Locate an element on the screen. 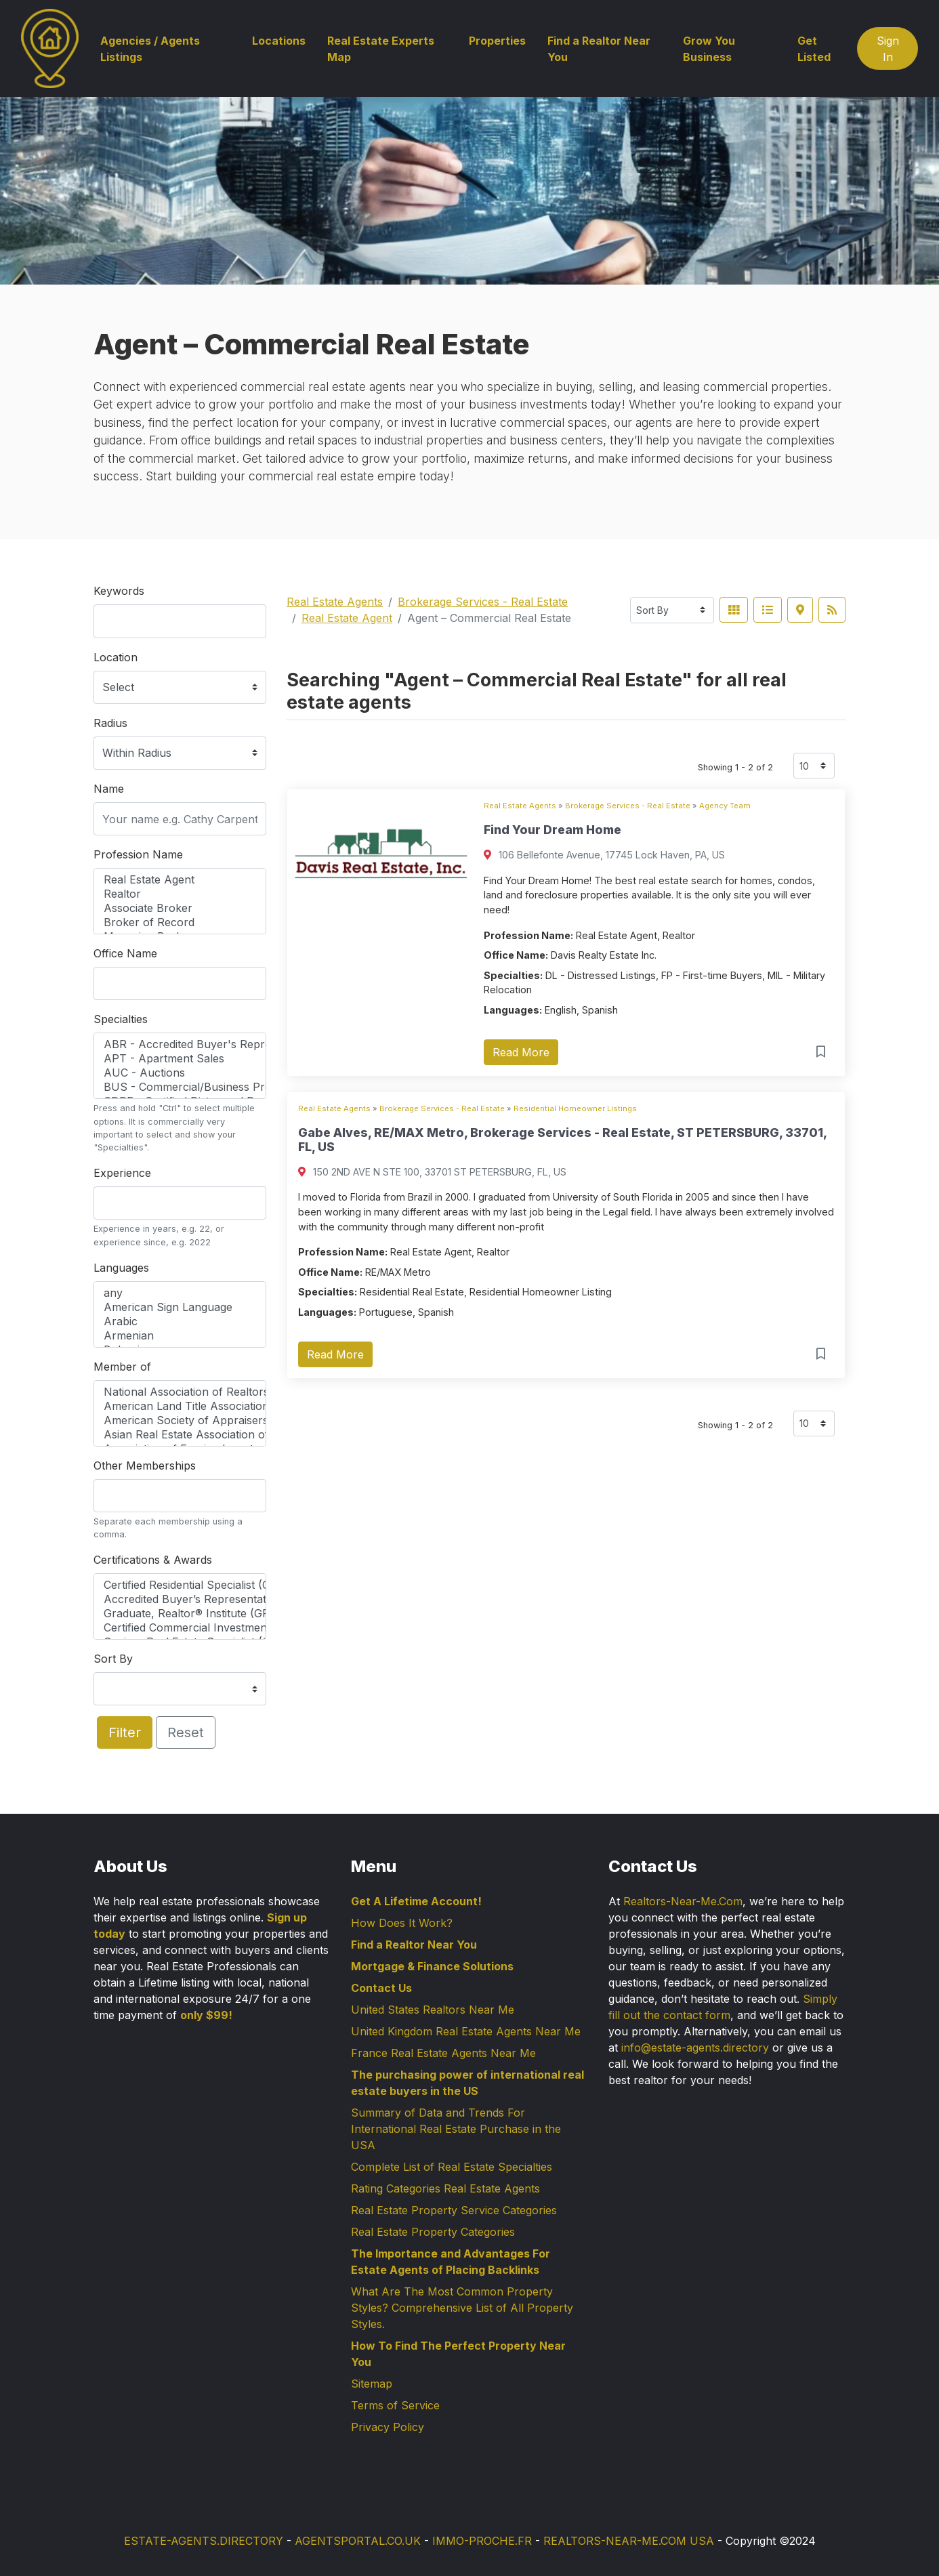 This screenshot has width=939, height=2576. American Society of Appraisers (ASA) is located at coordinates (179, 1420).